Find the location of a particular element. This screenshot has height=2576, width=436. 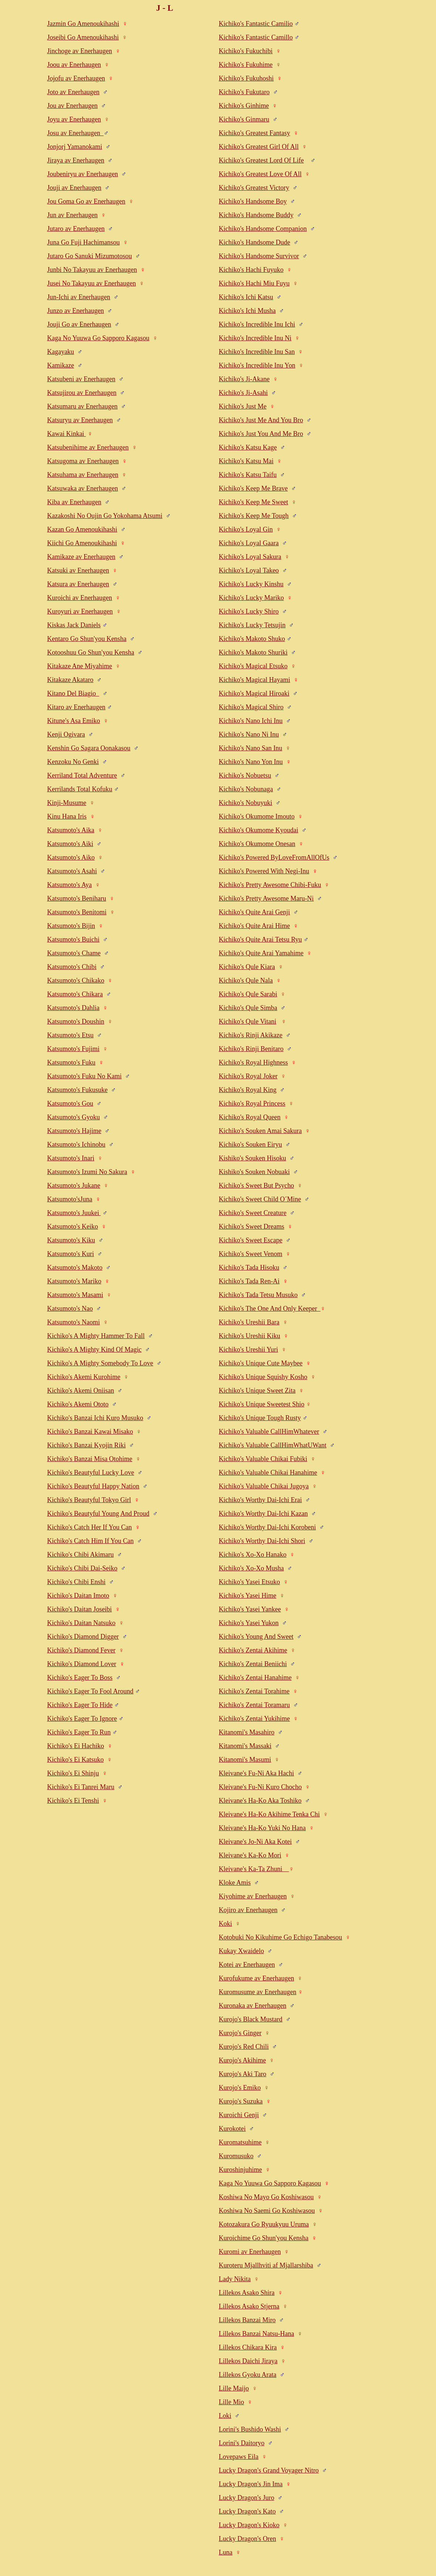

Kazan Go Amenoukihashi is located at coordinates (82, 529).